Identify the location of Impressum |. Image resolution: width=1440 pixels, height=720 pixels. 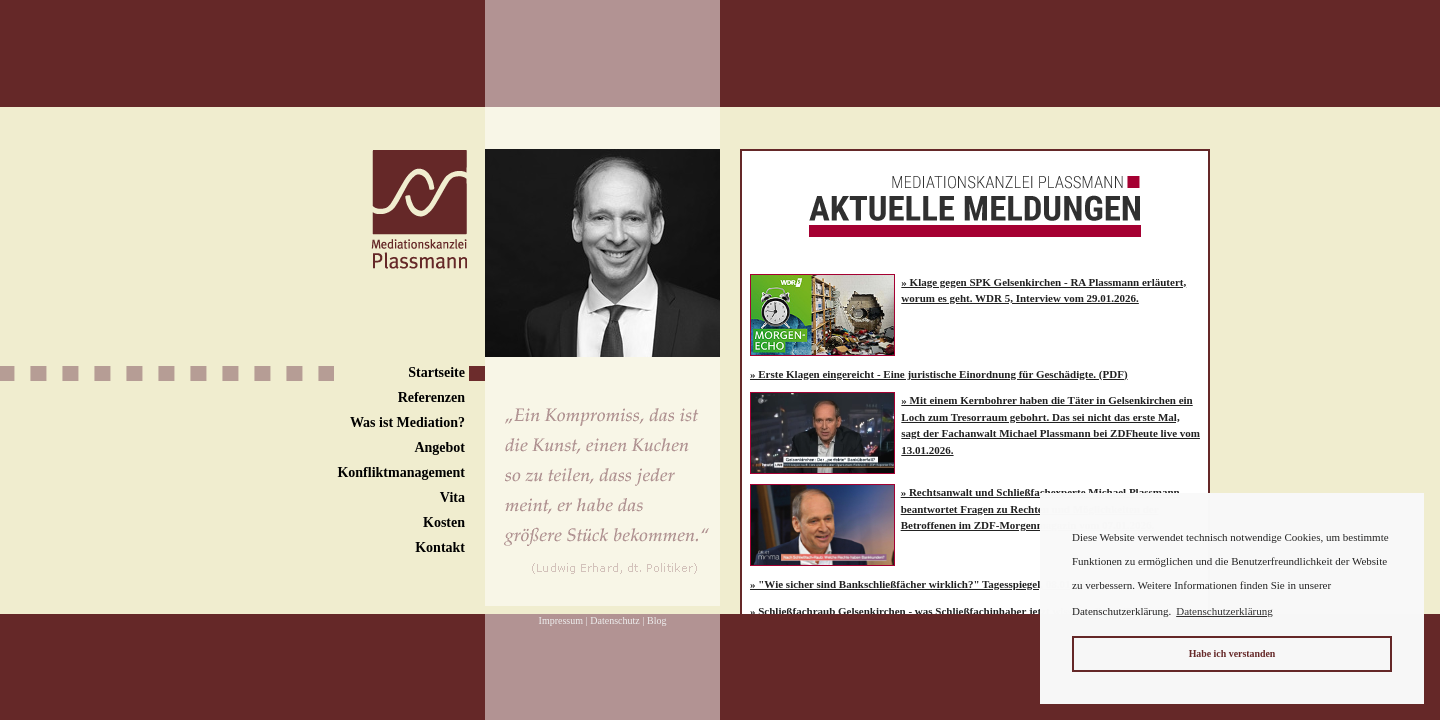
(563, 620).